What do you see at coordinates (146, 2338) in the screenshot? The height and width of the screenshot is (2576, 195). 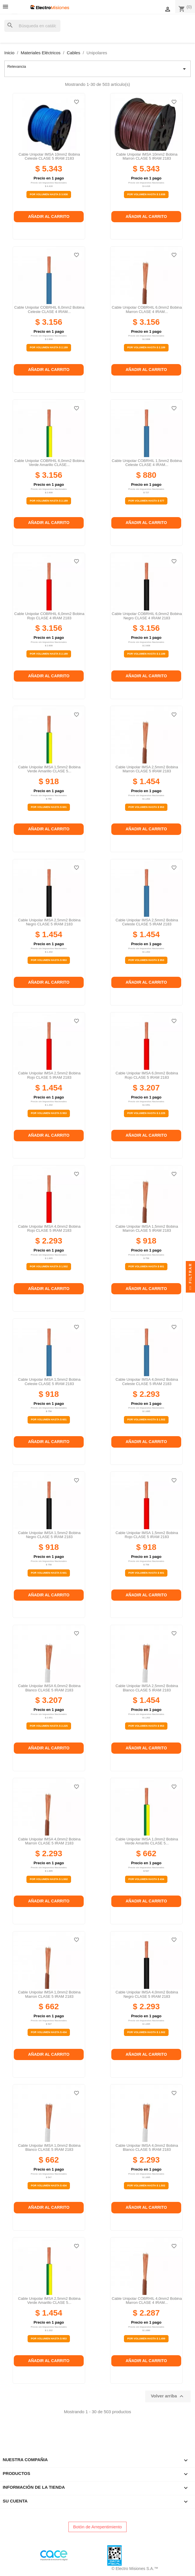 I see `Por Volumen Hasta $ 1.499` at bounding box center [146, 2338].